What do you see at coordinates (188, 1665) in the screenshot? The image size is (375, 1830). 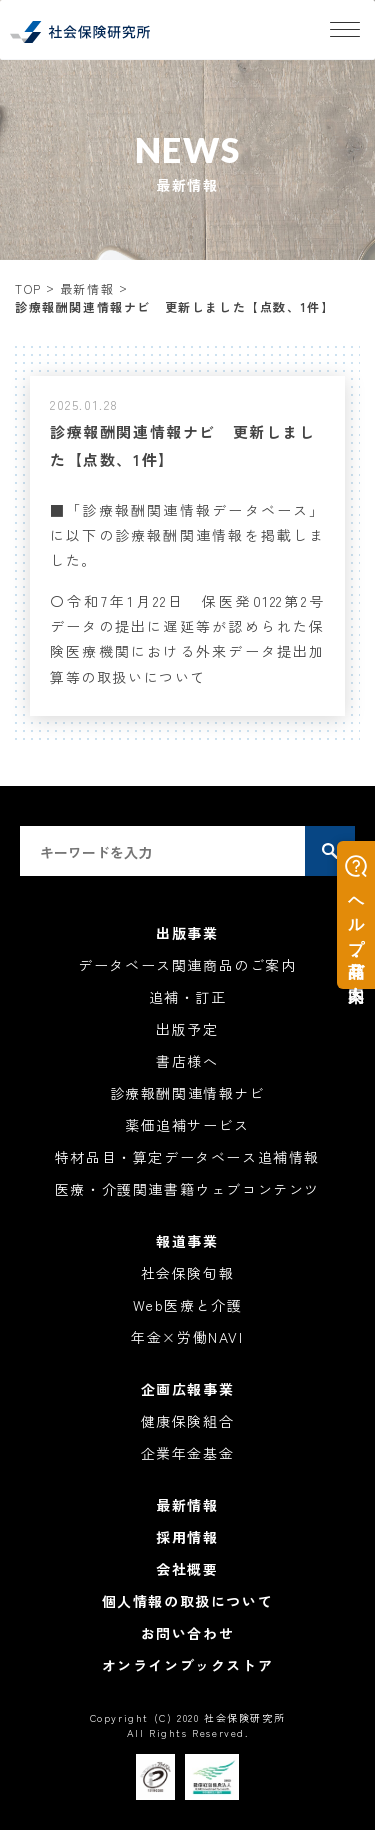 I see `オンラインブックストア` at bounding box center [188, 1665].